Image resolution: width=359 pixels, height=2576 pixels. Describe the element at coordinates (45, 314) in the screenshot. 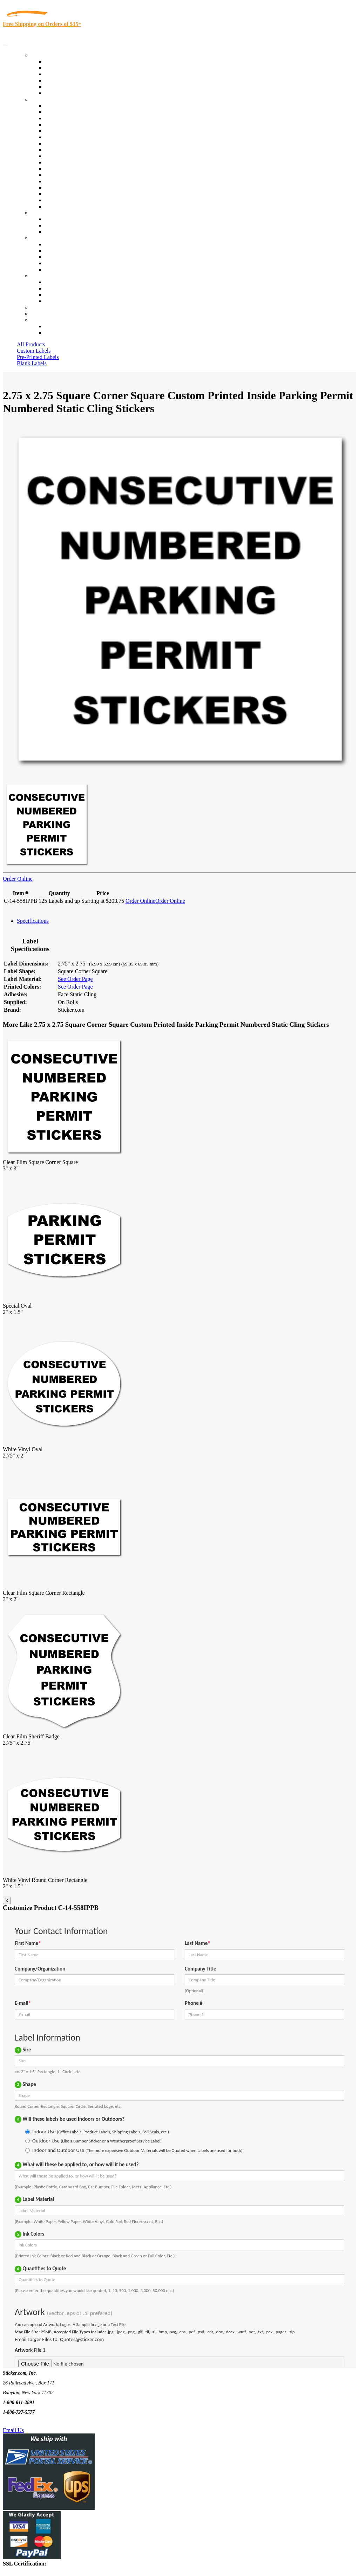

I see `My Account` at that location.